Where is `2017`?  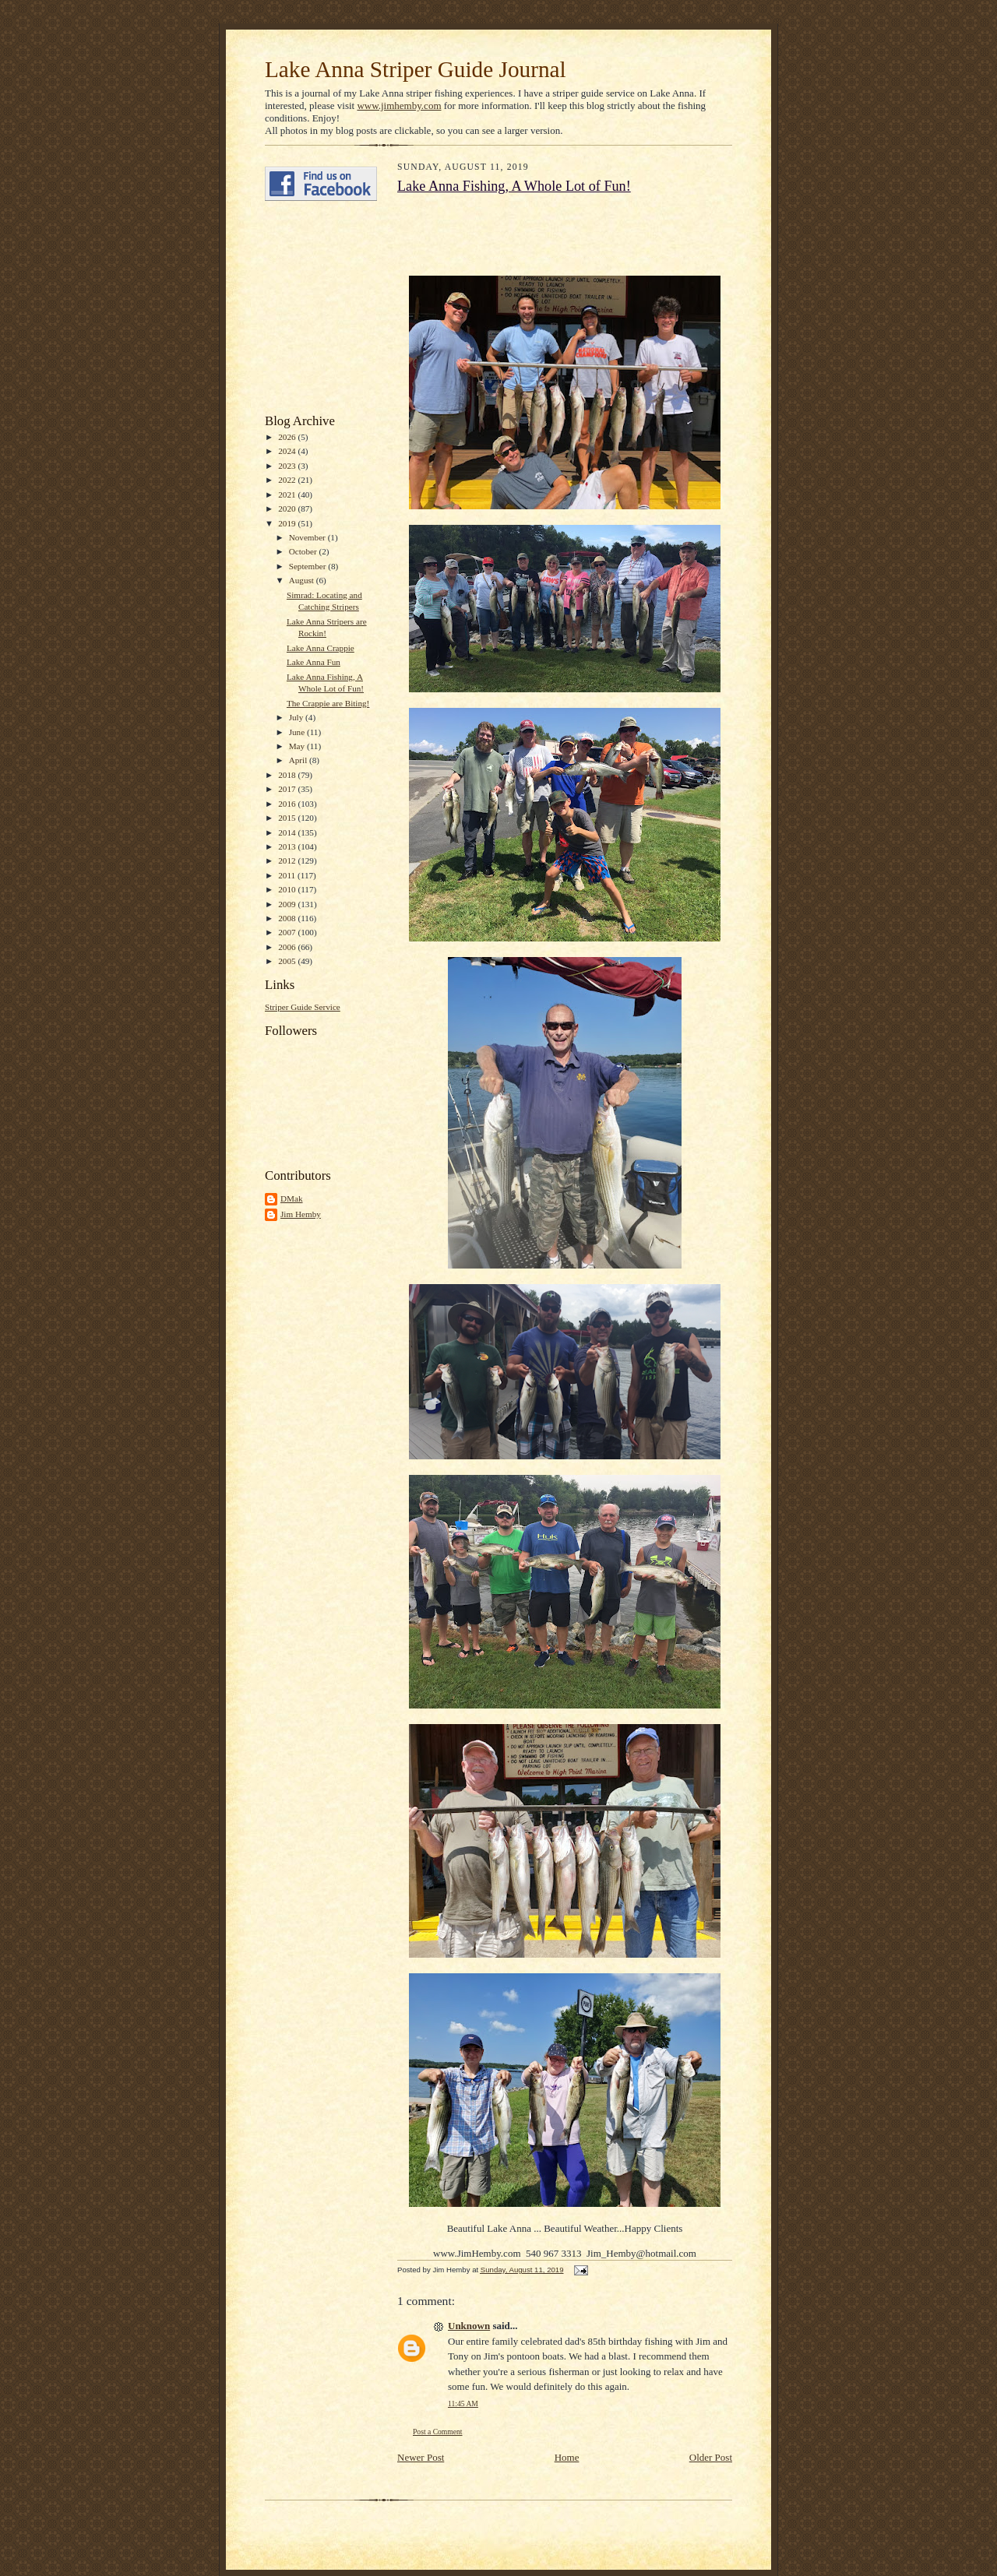
2017 is located at coordinates (288, 789).